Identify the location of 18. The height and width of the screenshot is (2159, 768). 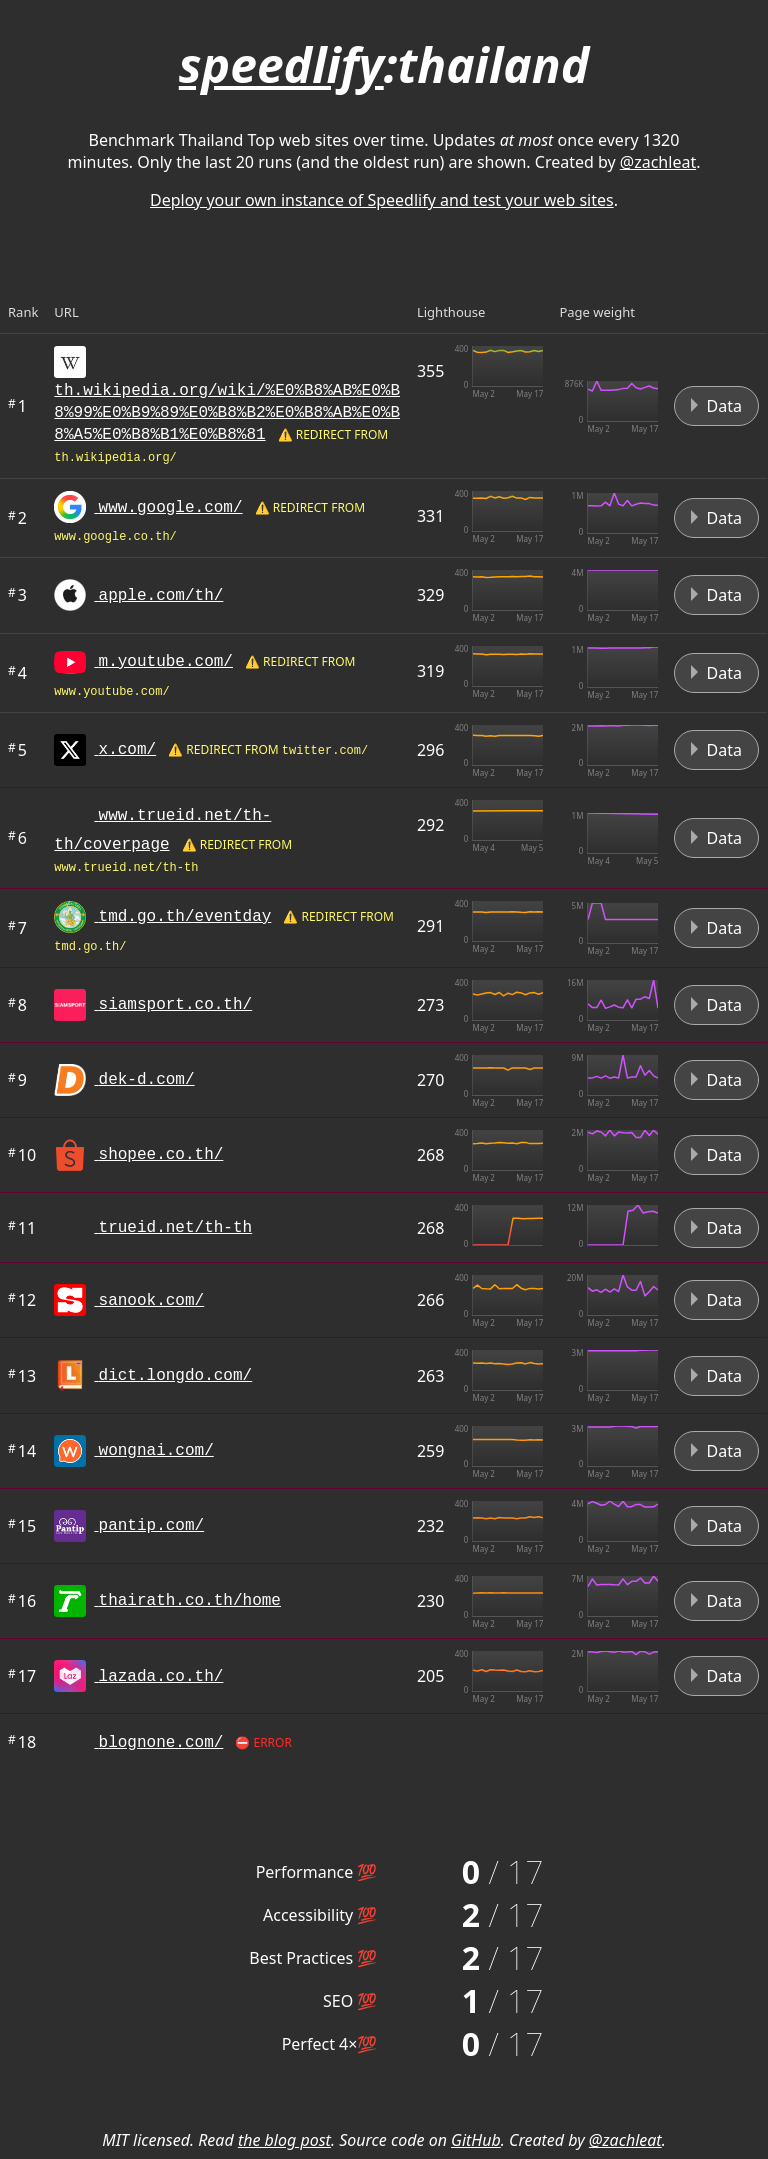
(22, 1742).